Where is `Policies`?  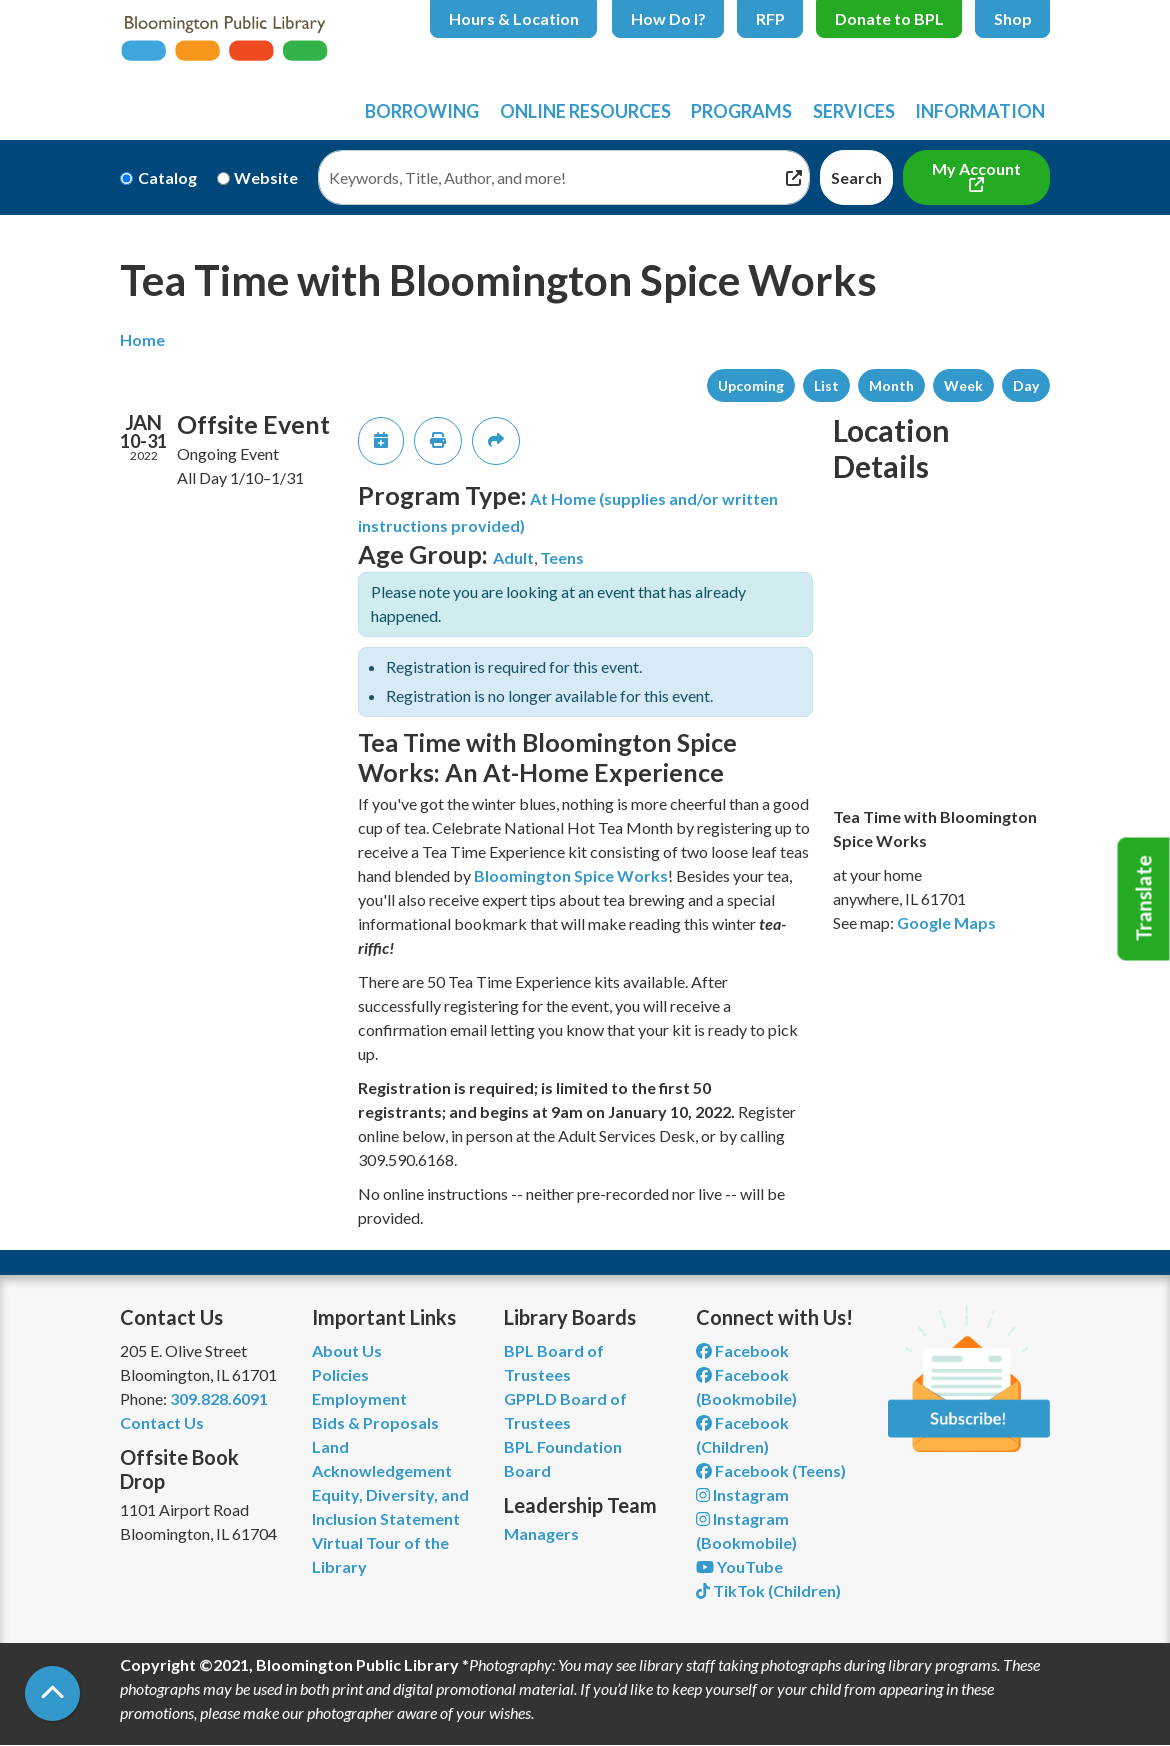
Policies is located at coordinates (340, 1374).